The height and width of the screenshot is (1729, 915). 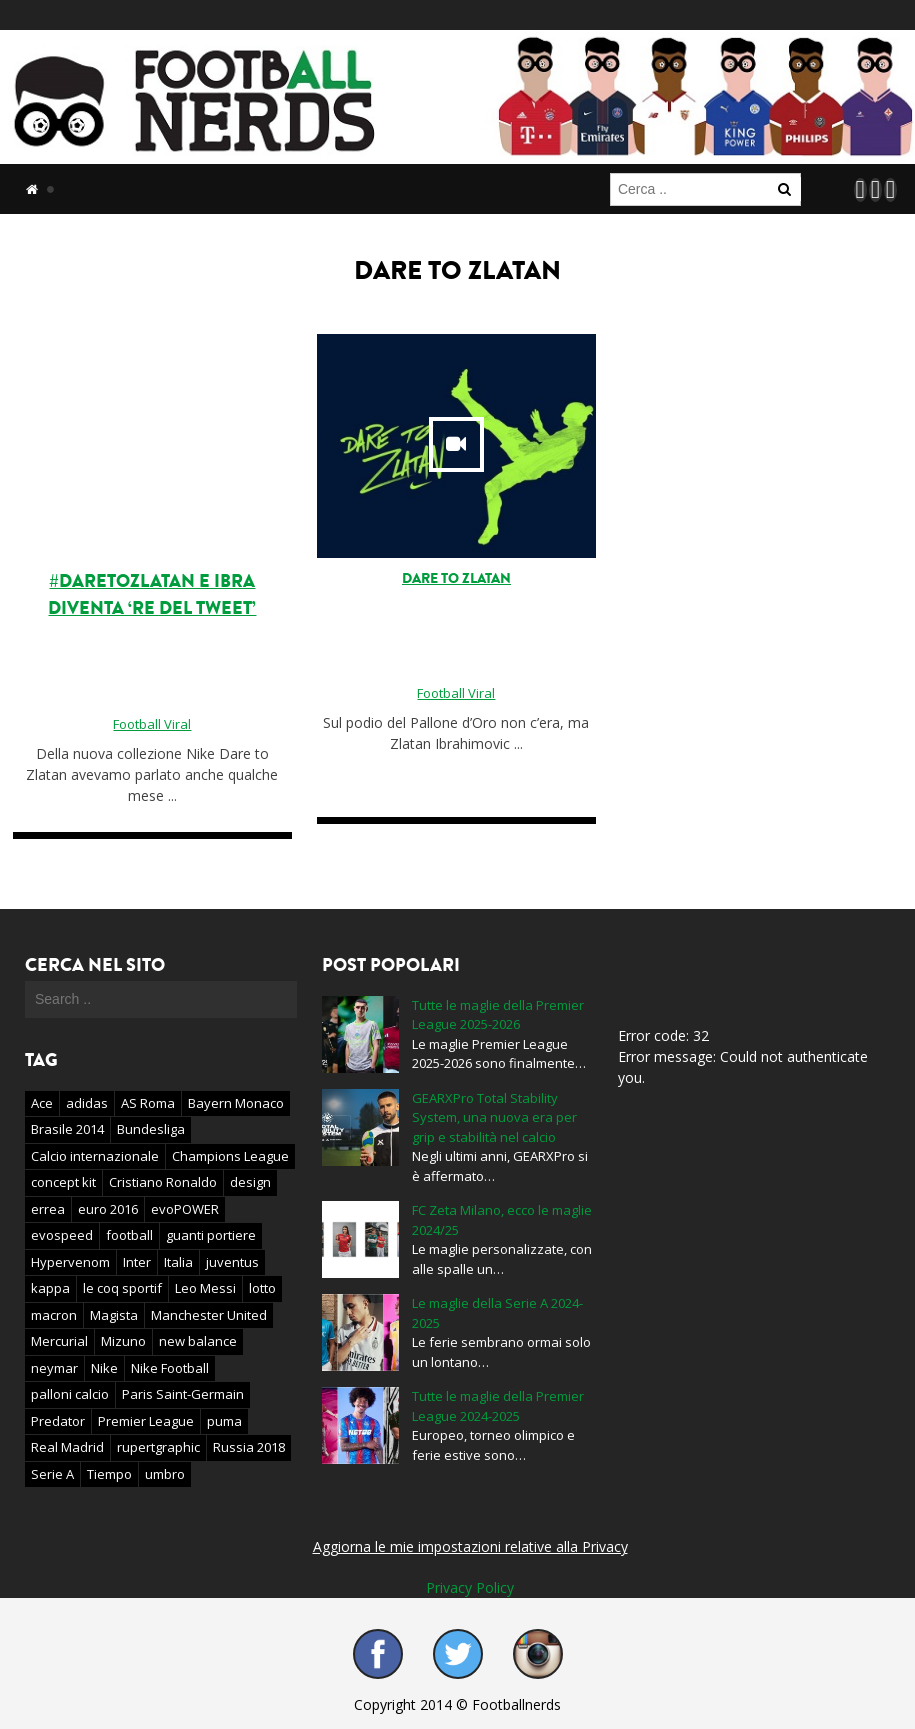 What do you see at coordinates (152, 594) in the screenshot?
I see `#DareToZlatan e Ibra diventa ‘re del tweet’` at bounding box center [152, 594].